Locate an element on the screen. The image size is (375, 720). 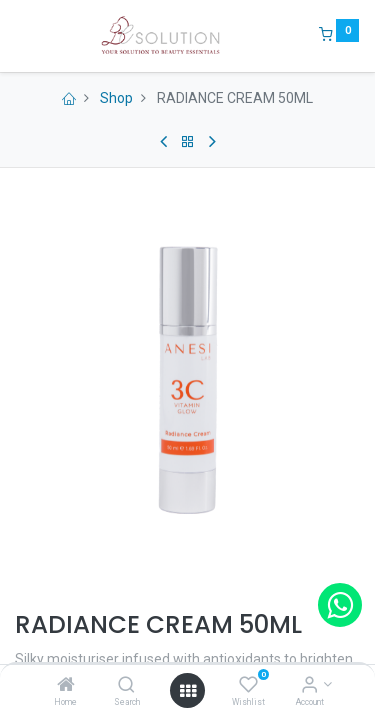
[Home] is located at coordinates (66, 686).